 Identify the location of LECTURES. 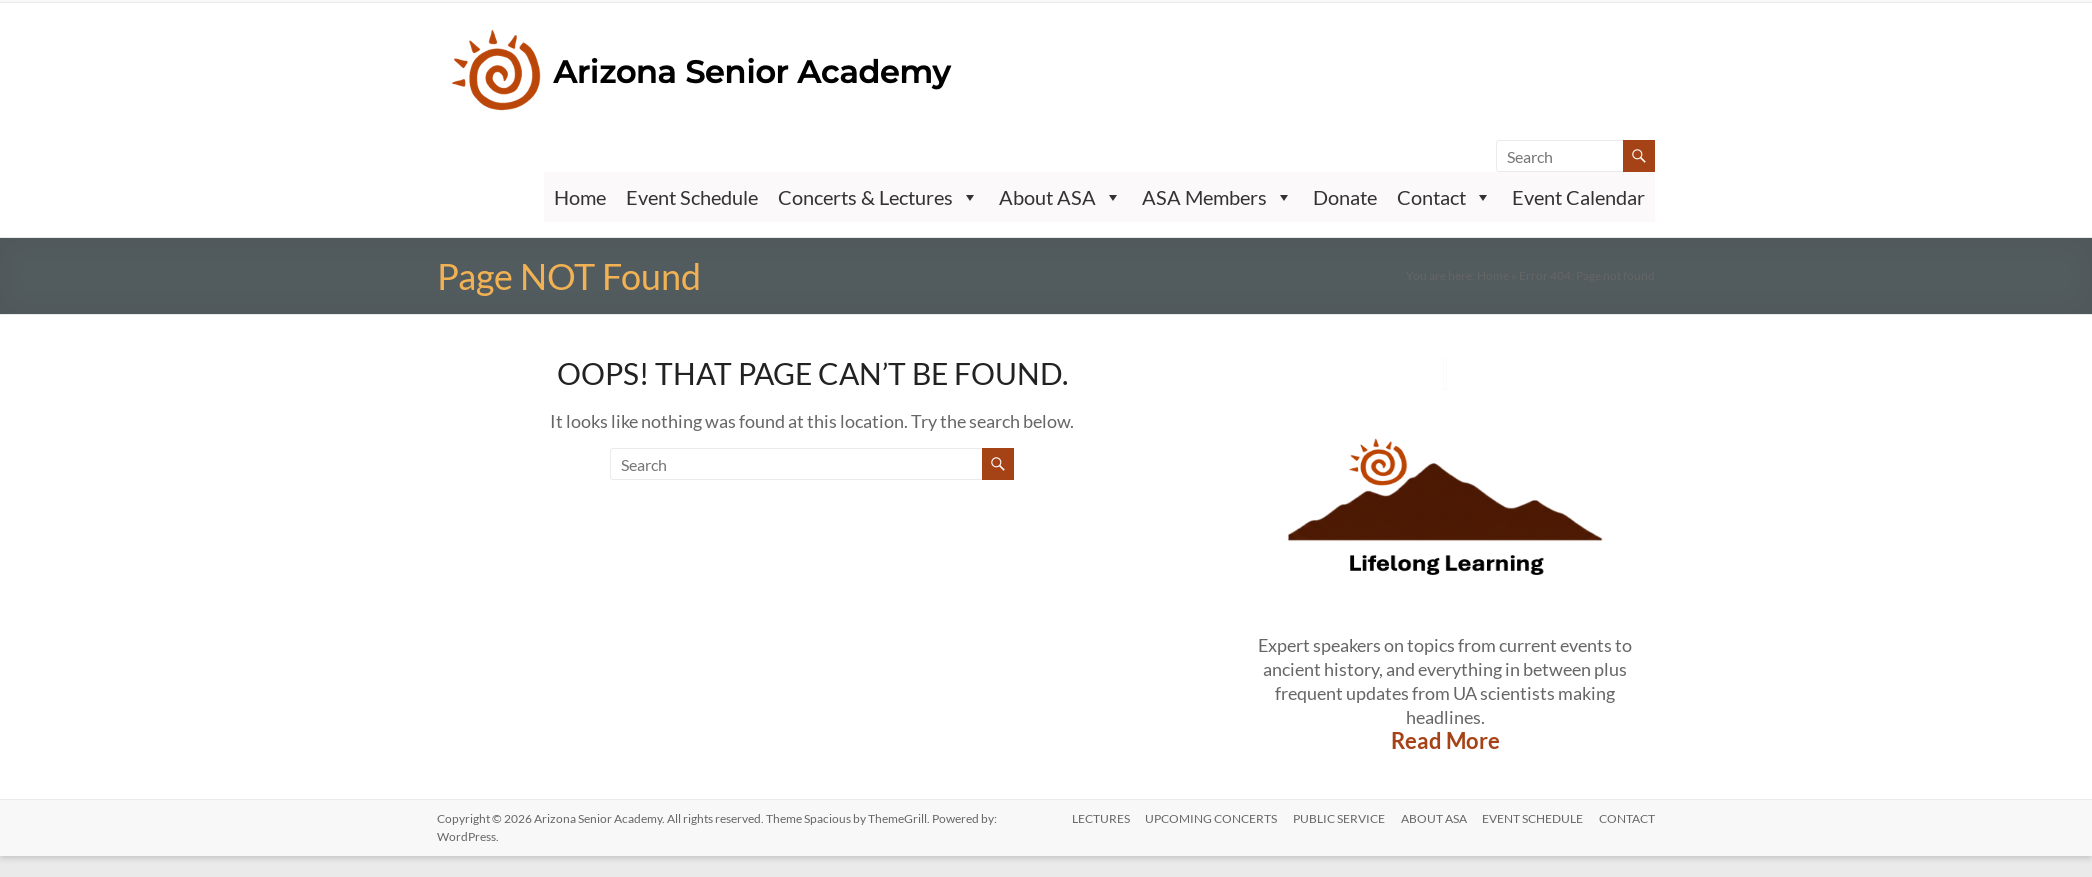
(1099, 818).